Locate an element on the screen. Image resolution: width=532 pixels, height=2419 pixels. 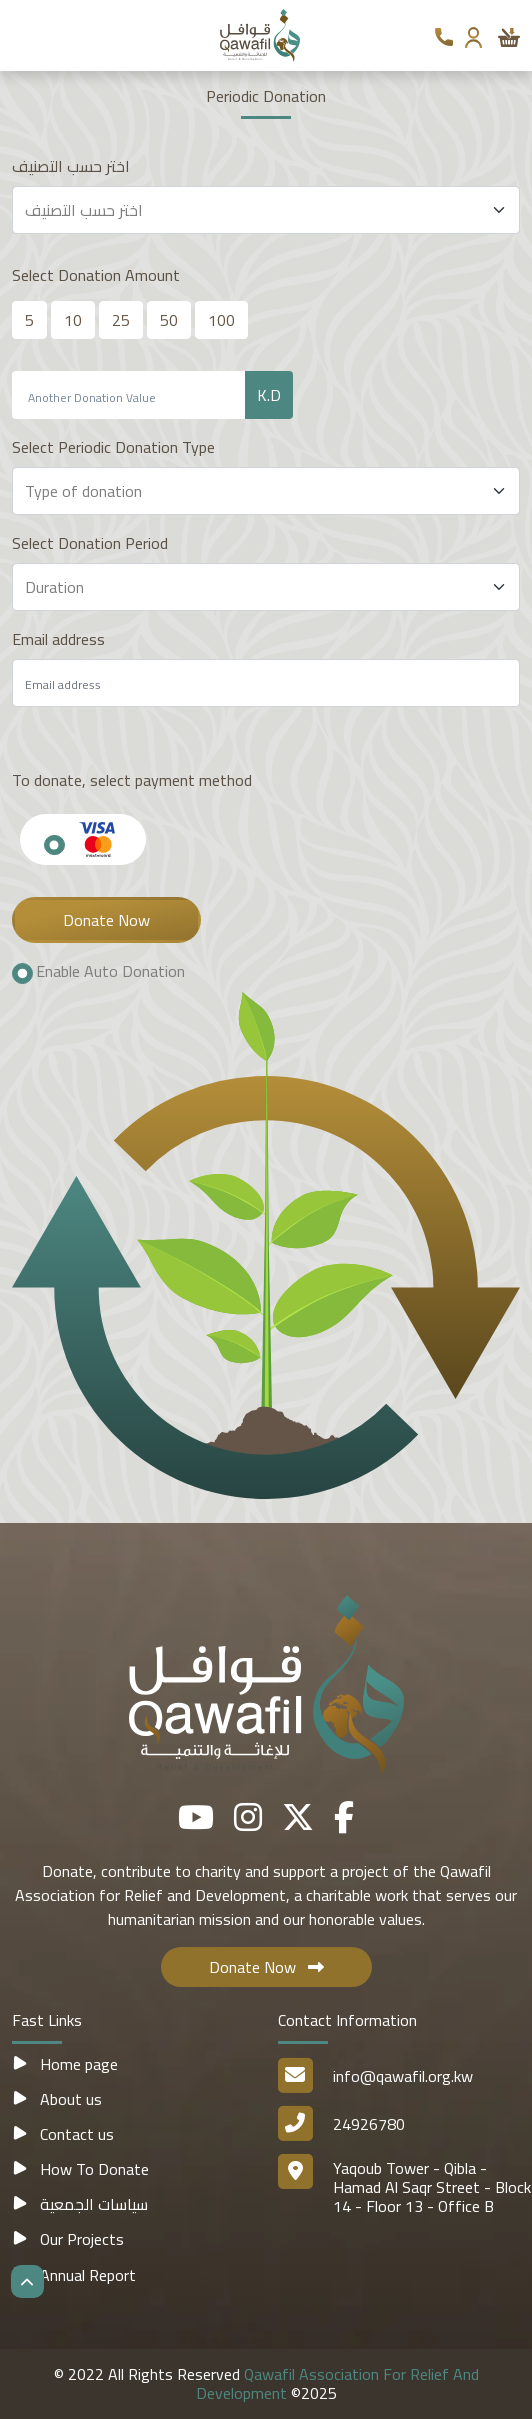
Email address is located at coordinates (58, 639).